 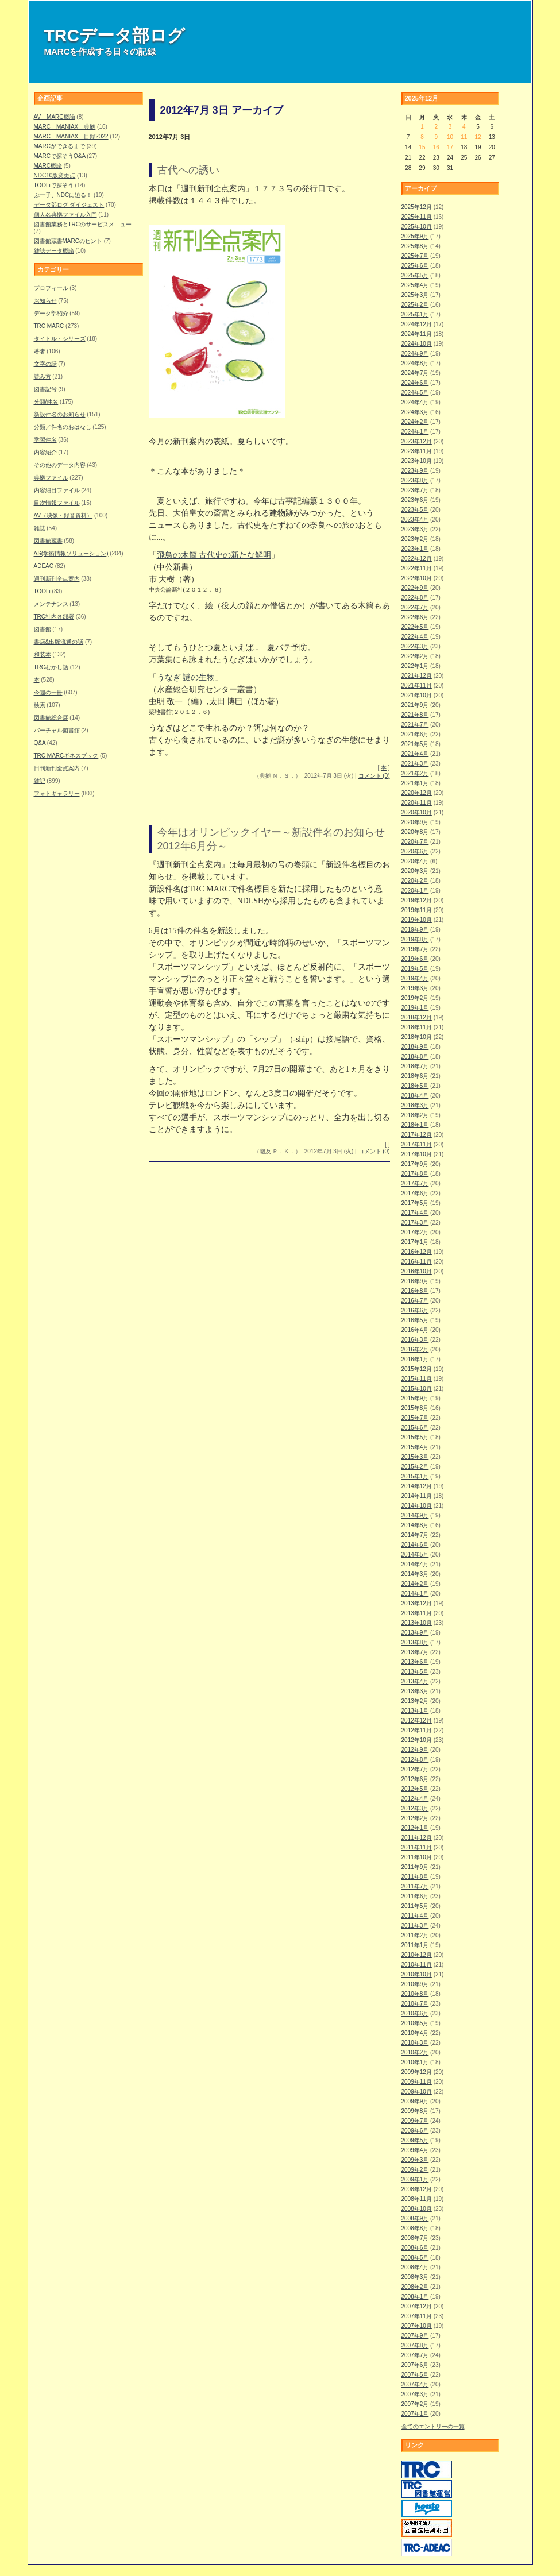 What do you see at coordinates (415, 2121) in the screenshot?
I see `2009年7月` at bounding box center [415, 2121].